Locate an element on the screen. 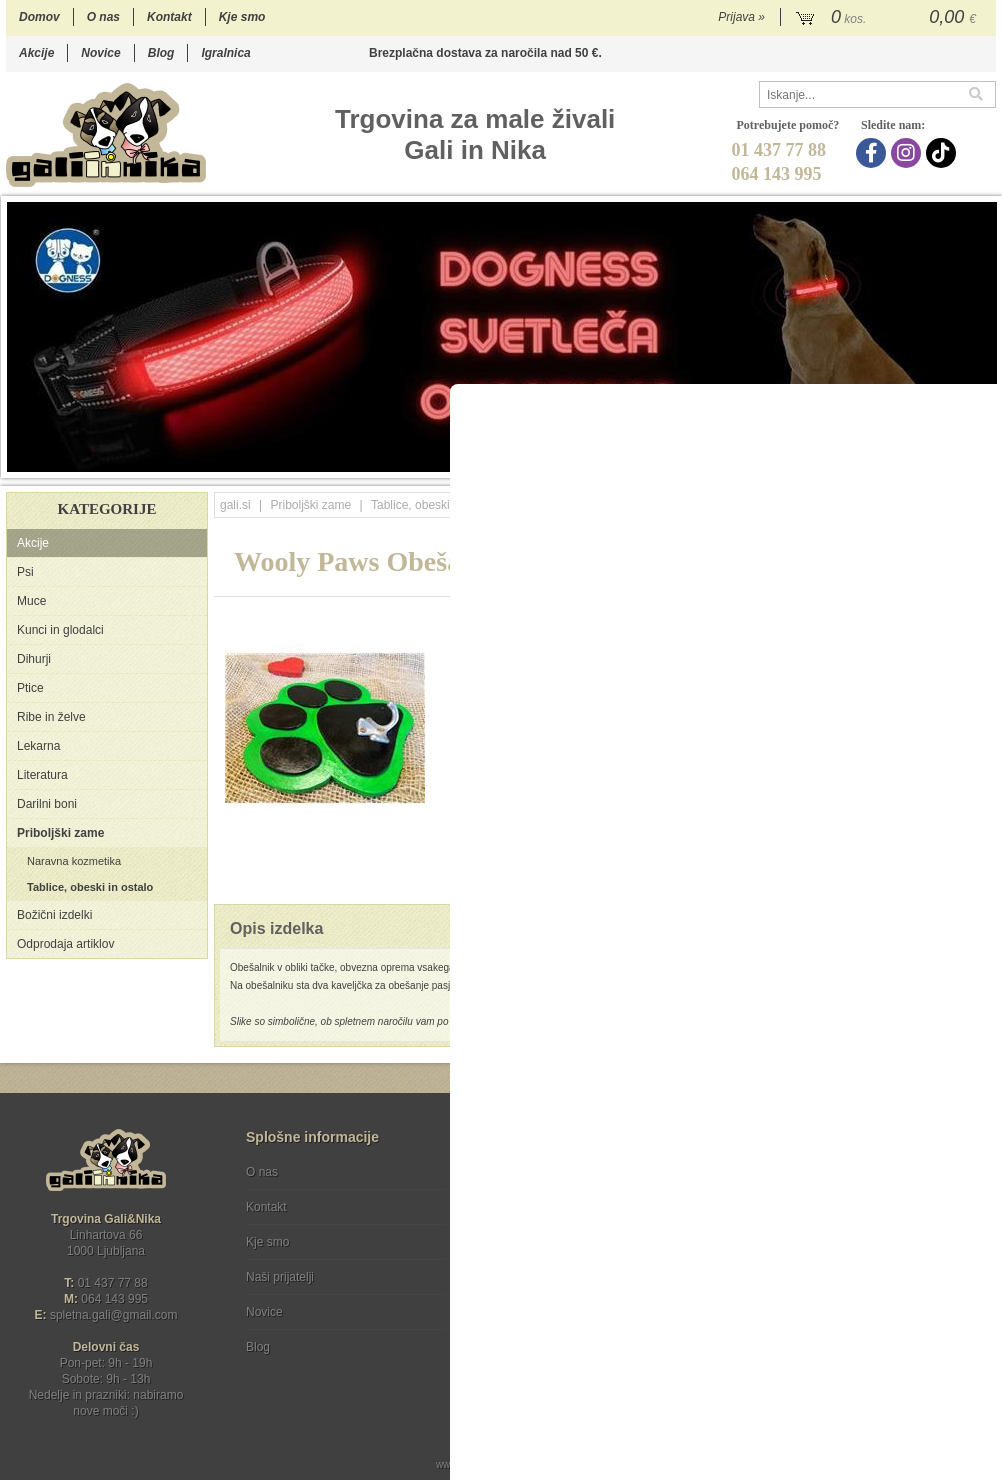  Literatura is located at coordinates (42, 775).